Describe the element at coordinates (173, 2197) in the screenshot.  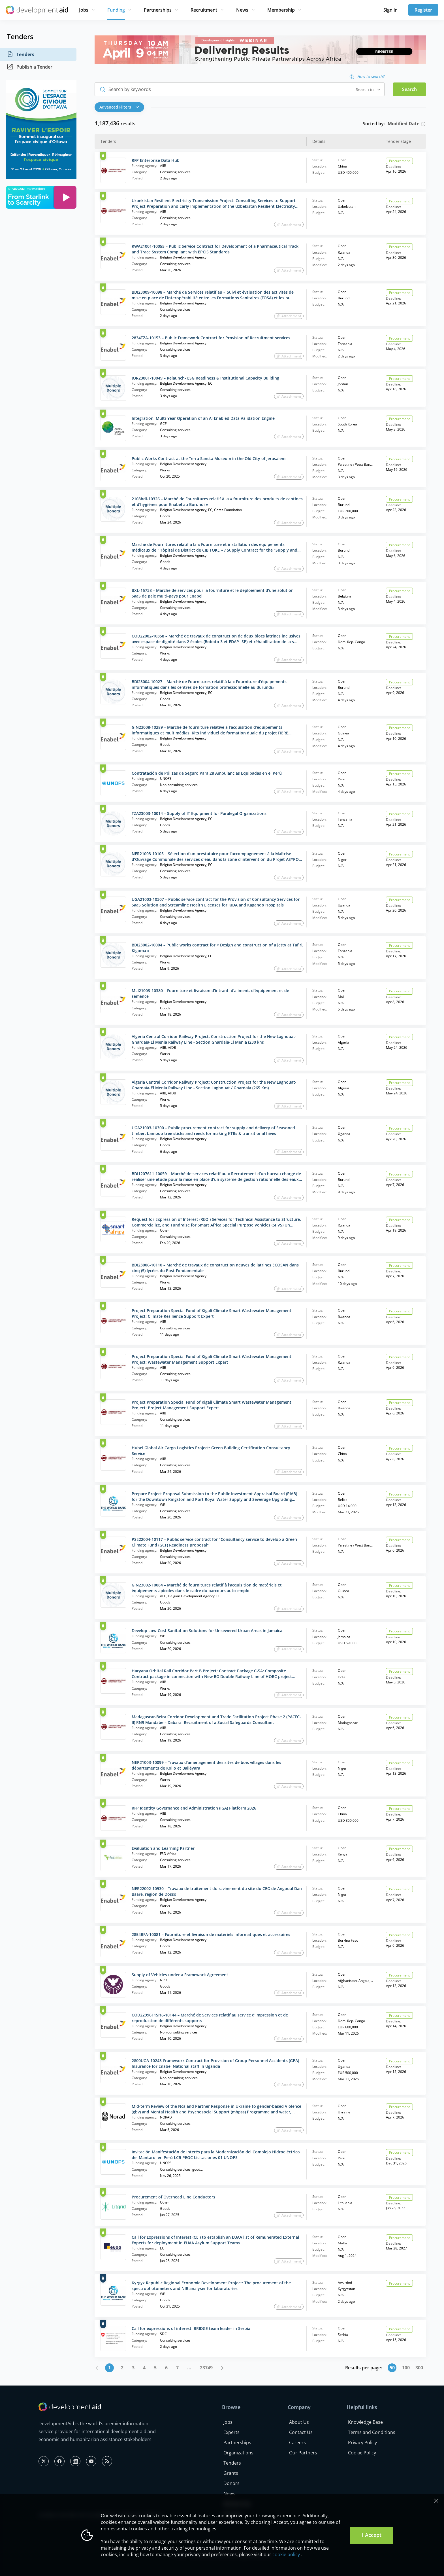
I see `Procurement of Overhead Line Conductors` at that location.